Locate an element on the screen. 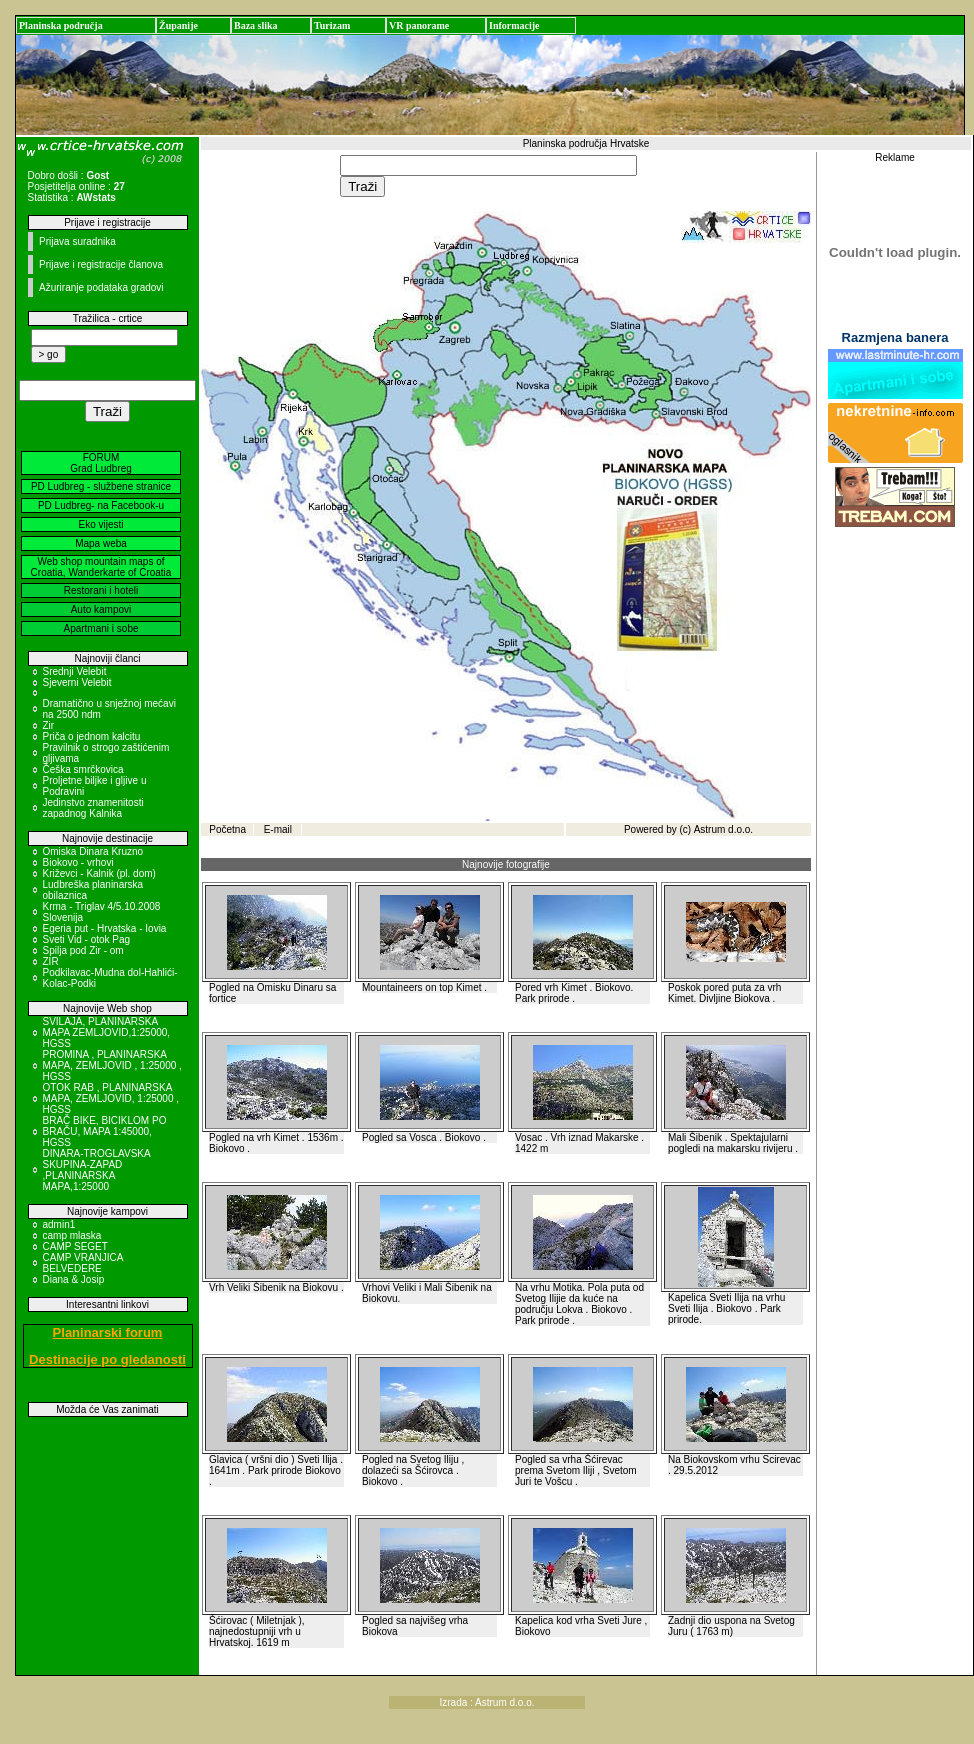 This screenshot has height=1744, width=974. Češka smrčkovica is located at coordinates (83, 769).